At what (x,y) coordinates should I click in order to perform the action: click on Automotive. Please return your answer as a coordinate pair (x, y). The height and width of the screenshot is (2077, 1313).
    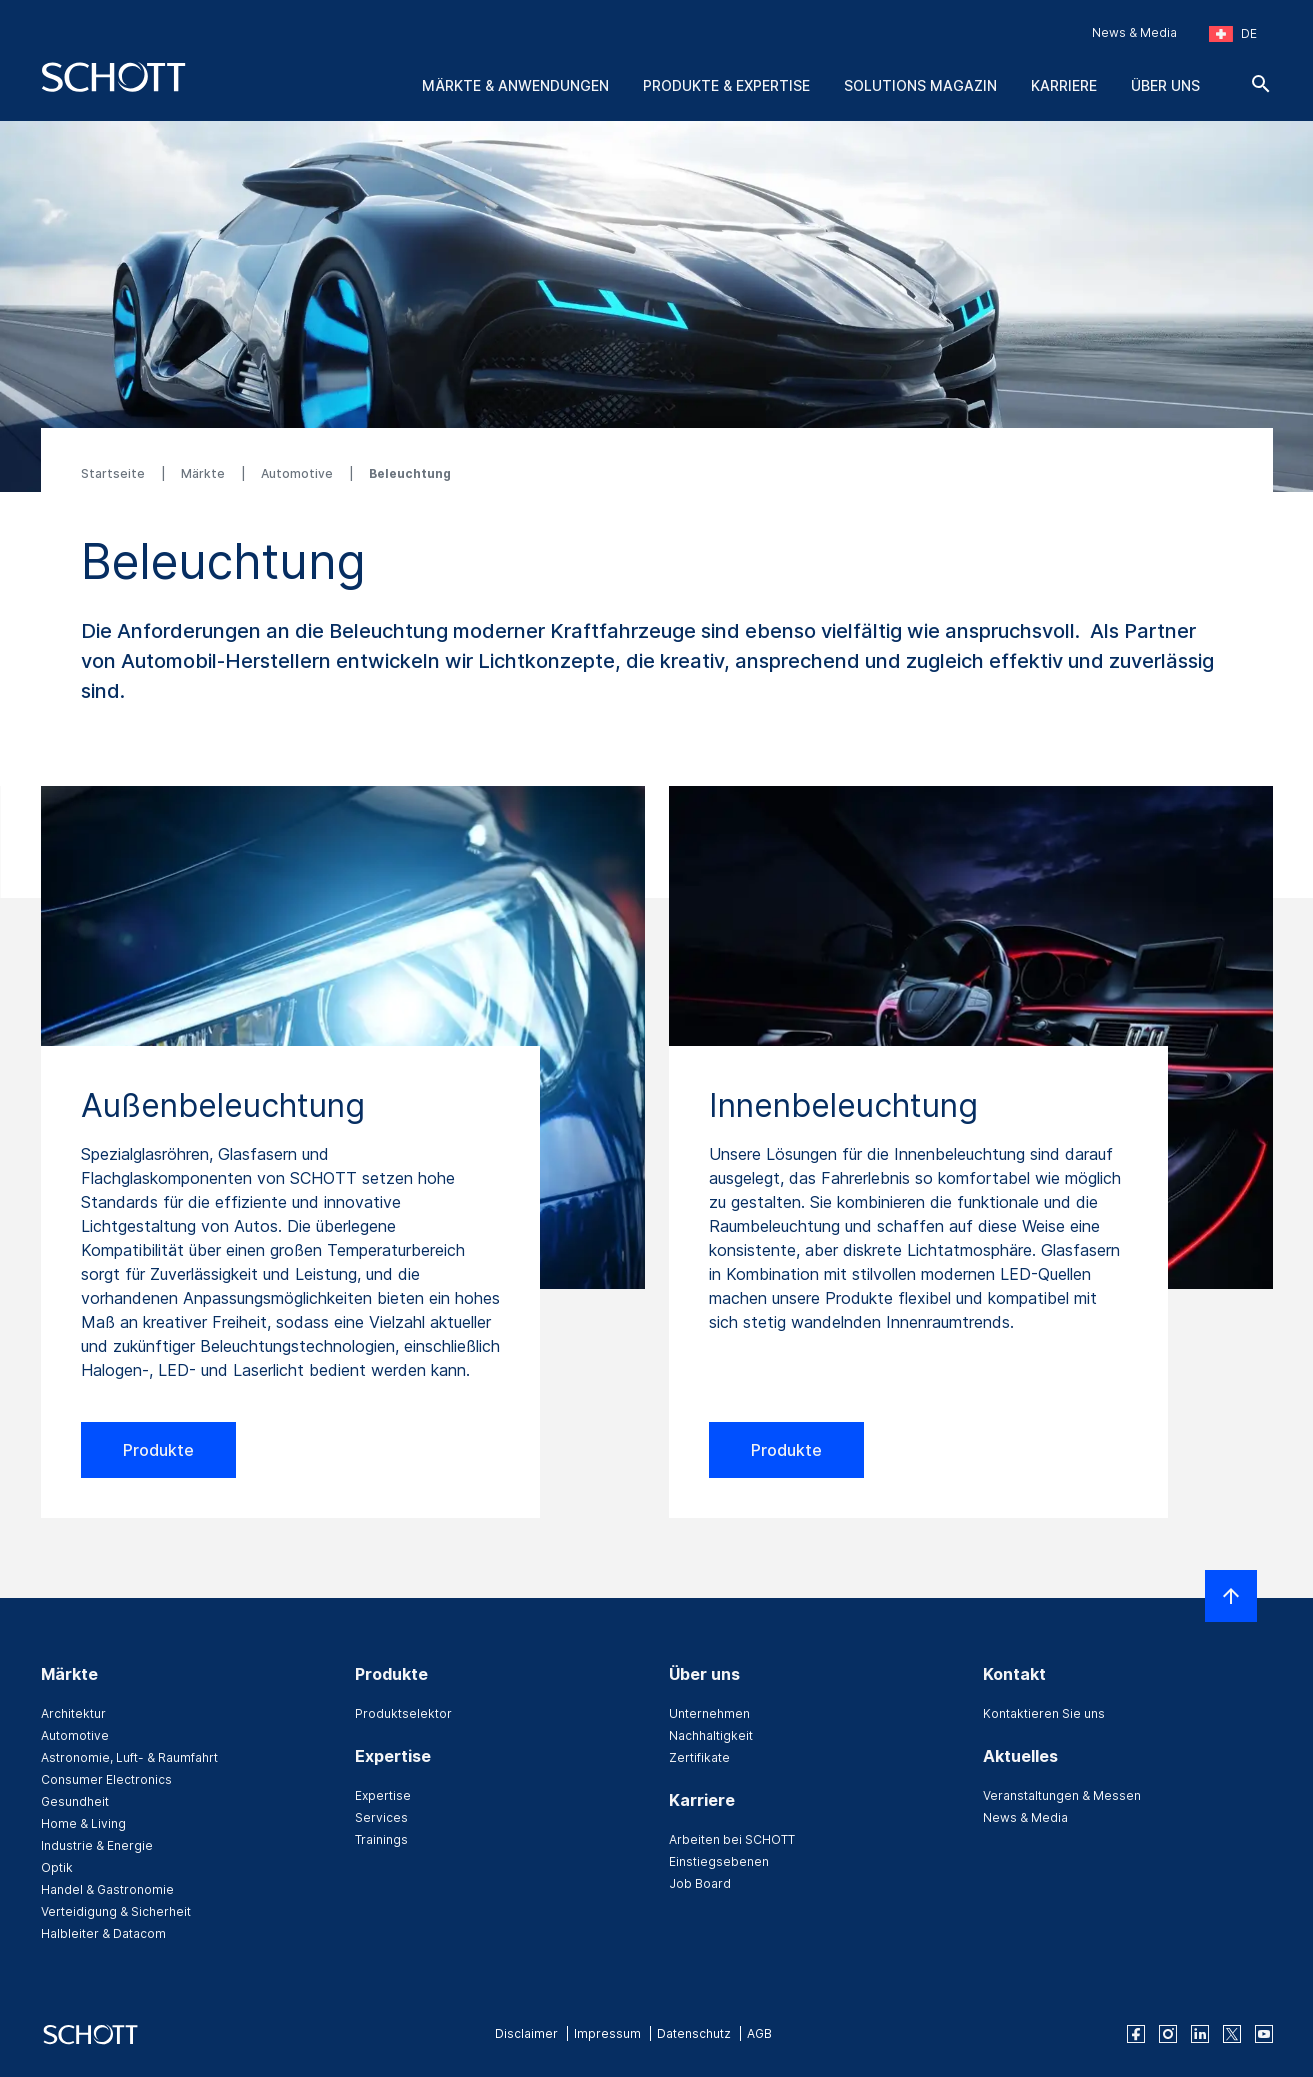
    Looking at the image, I should click on (298, 473).